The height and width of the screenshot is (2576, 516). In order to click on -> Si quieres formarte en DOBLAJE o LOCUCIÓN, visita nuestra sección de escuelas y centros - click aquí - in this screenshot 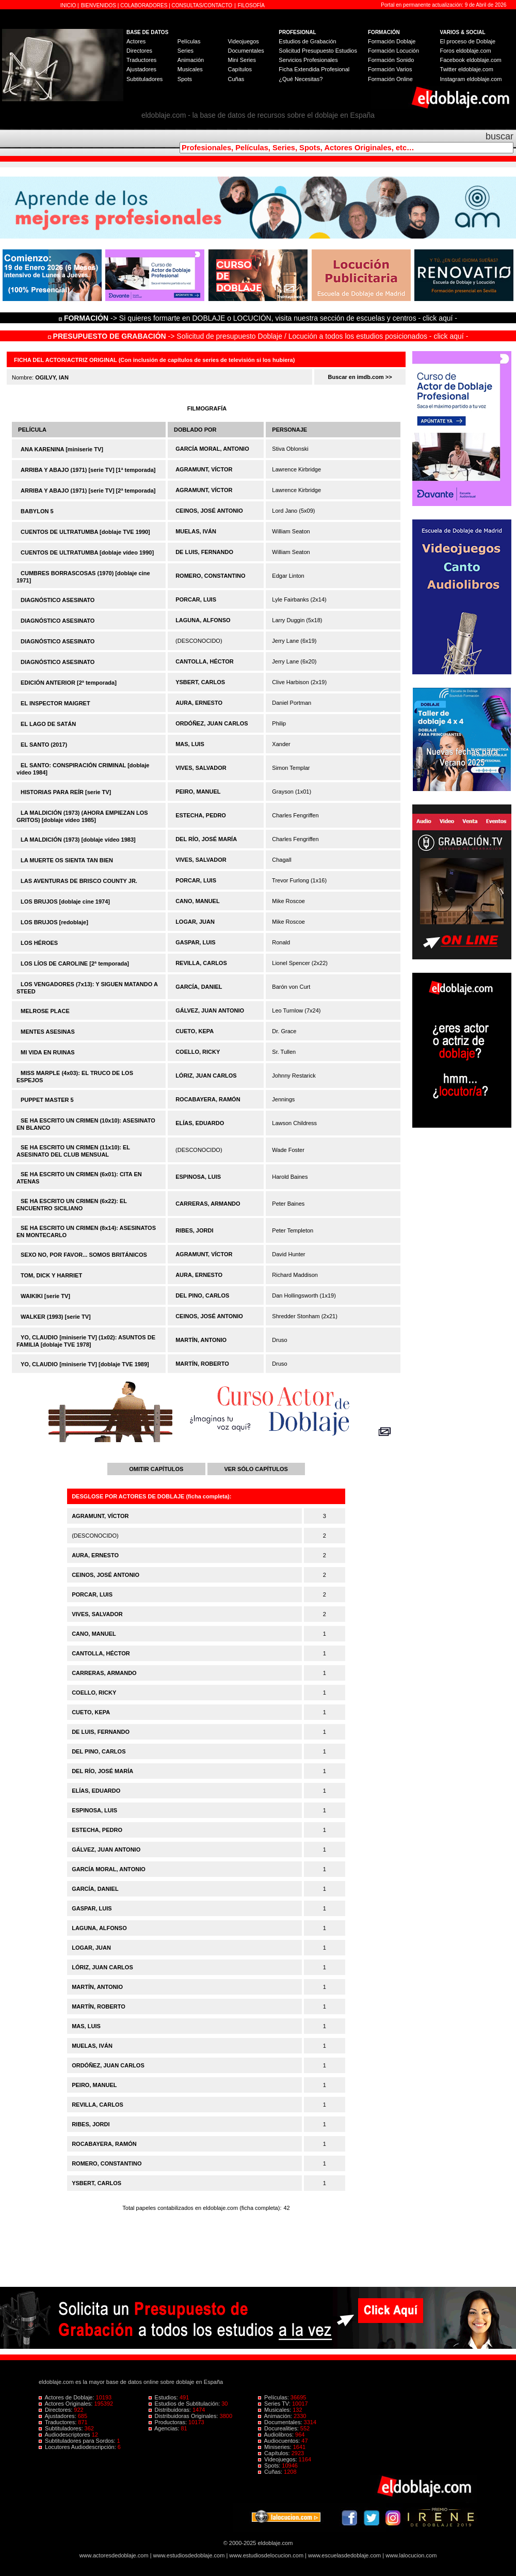, I will do `click(259, 318)`.